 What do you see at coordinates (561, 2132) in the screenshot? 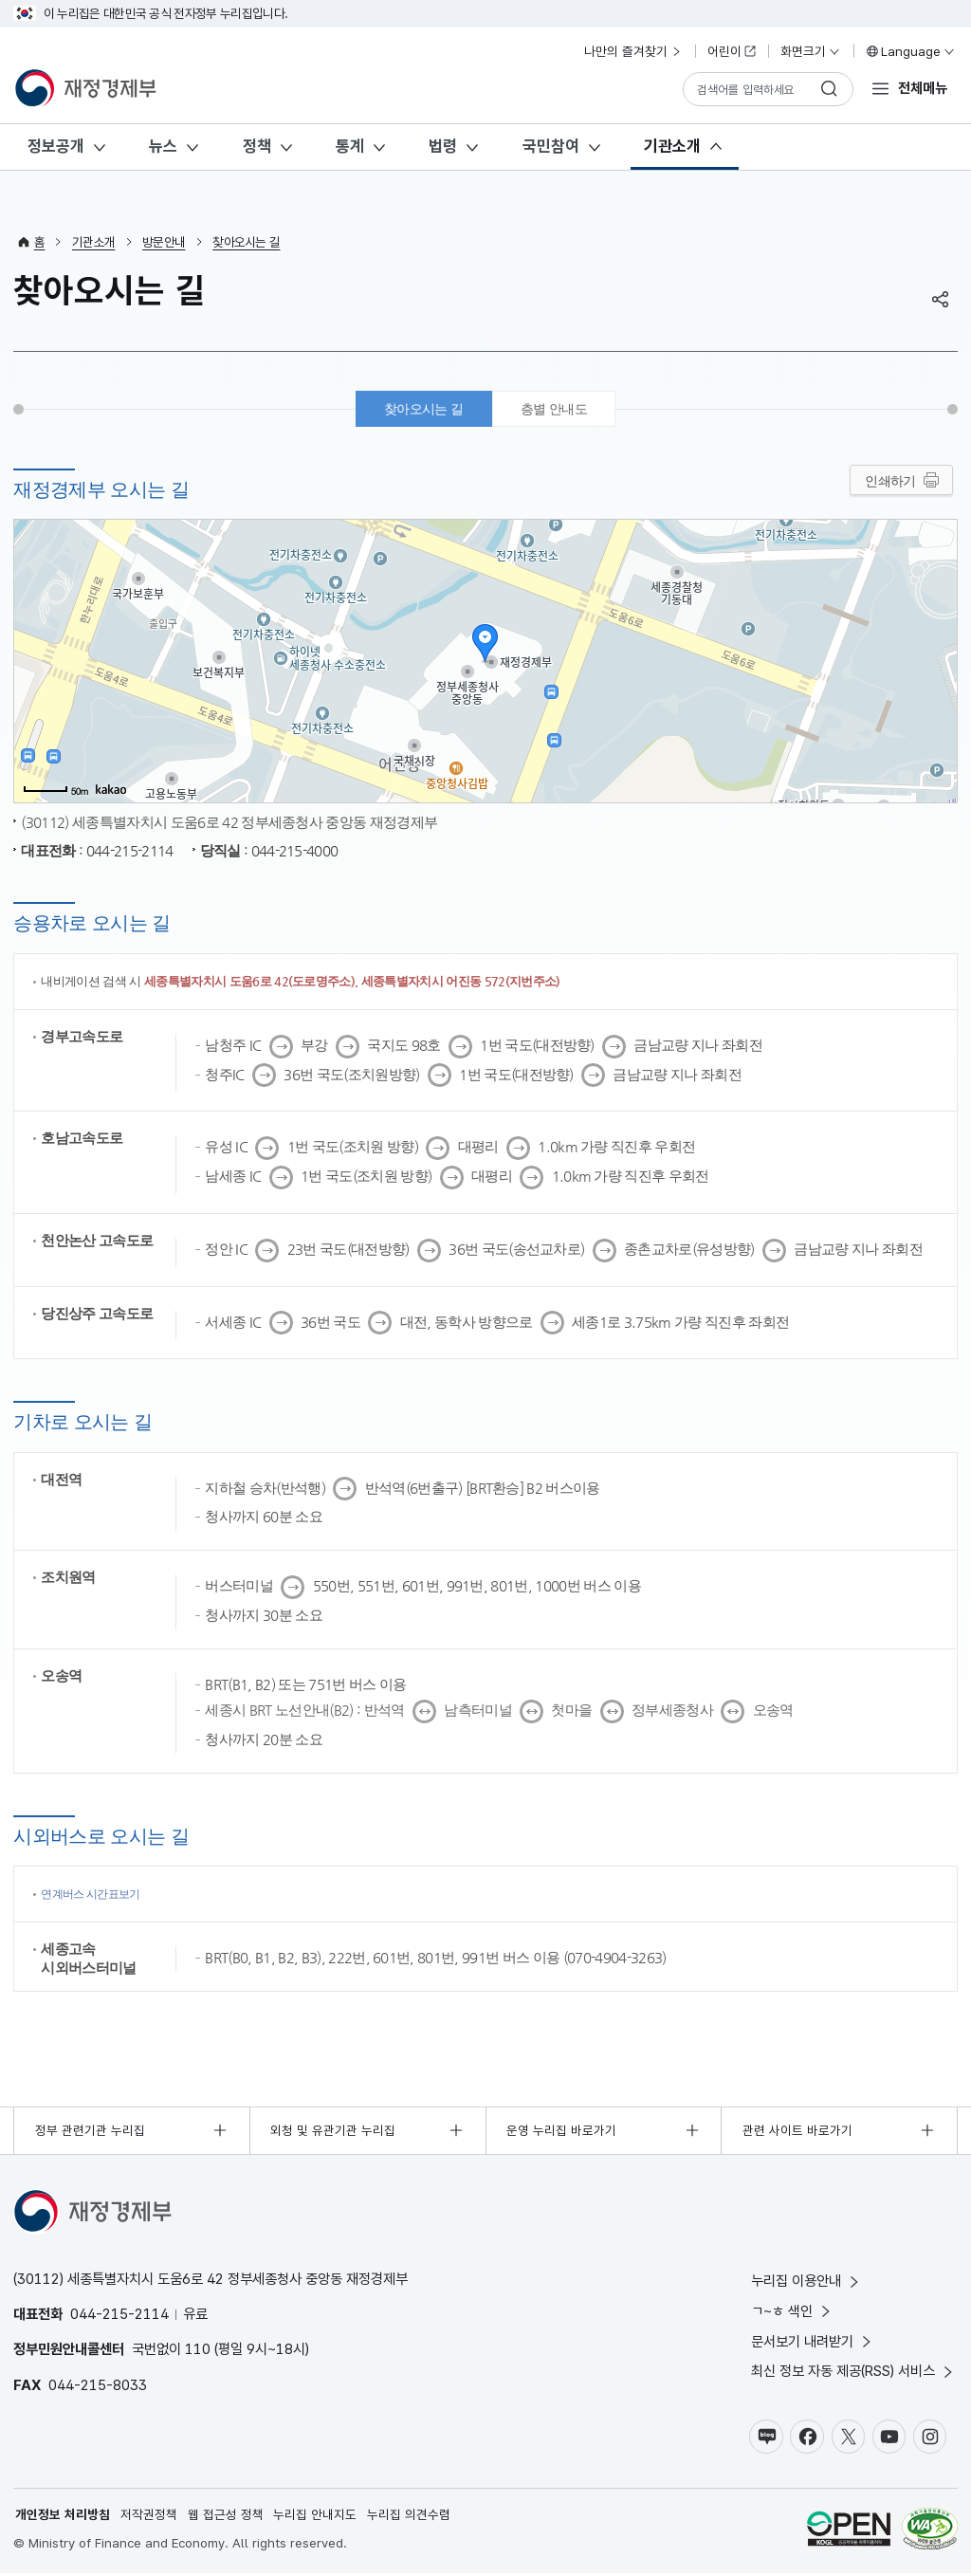
I see `운영 누리집 바로가기` at bounding box center [561, 2132].